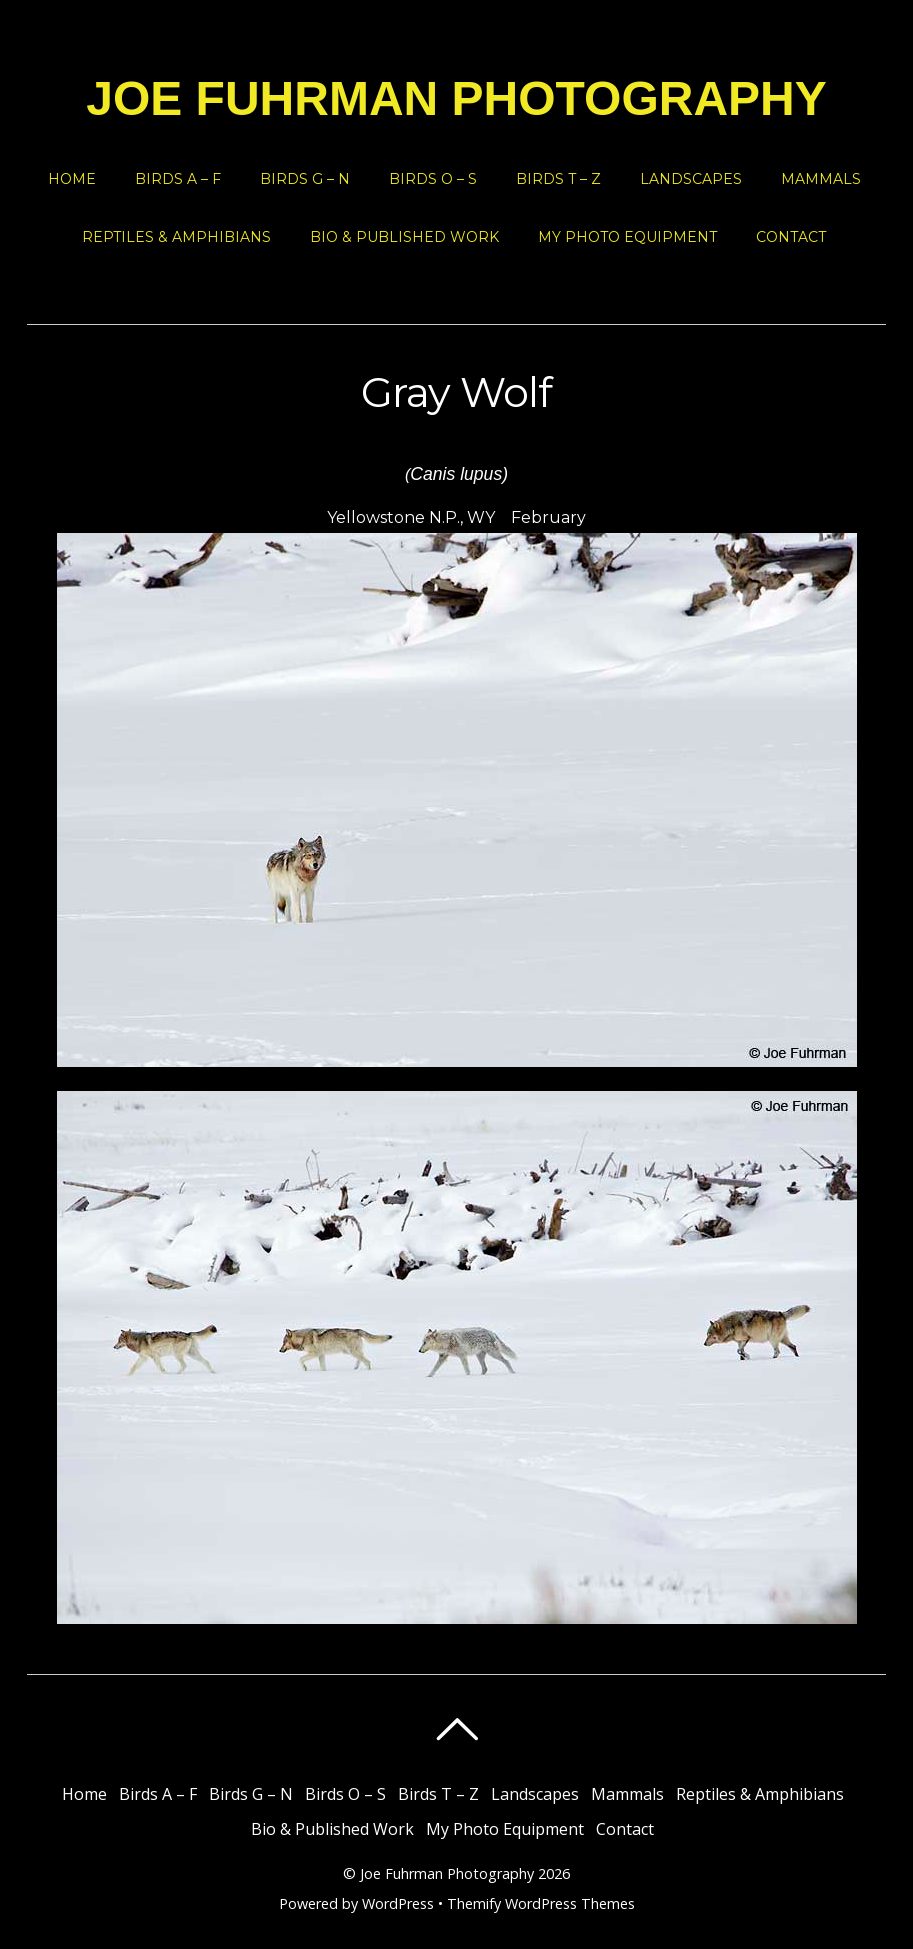  What do you see at coordinates (627, 237) in the screenshot?
I see `My Photo Equipment` at bounding box center [627, 237].